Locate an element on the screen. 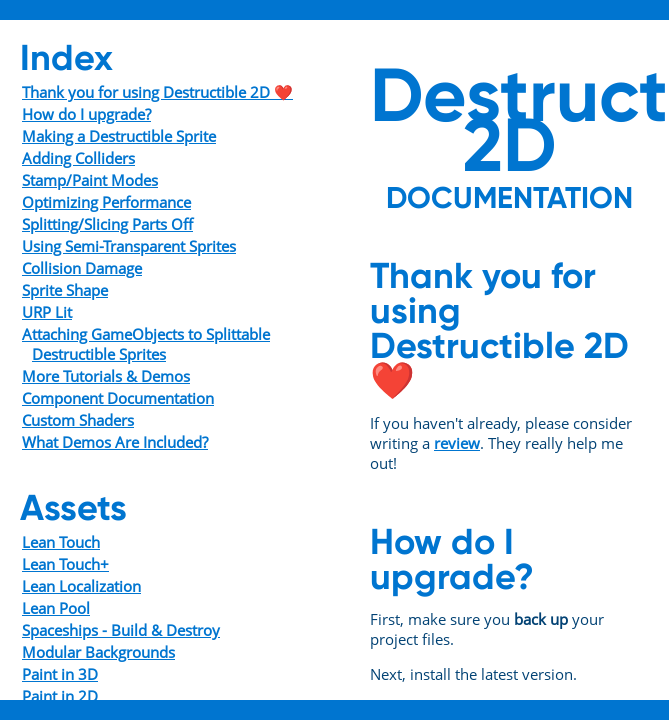 Image resolution: width=669 pixels, height=720 pixels. URP Lit is located at coordinates (47, 312).